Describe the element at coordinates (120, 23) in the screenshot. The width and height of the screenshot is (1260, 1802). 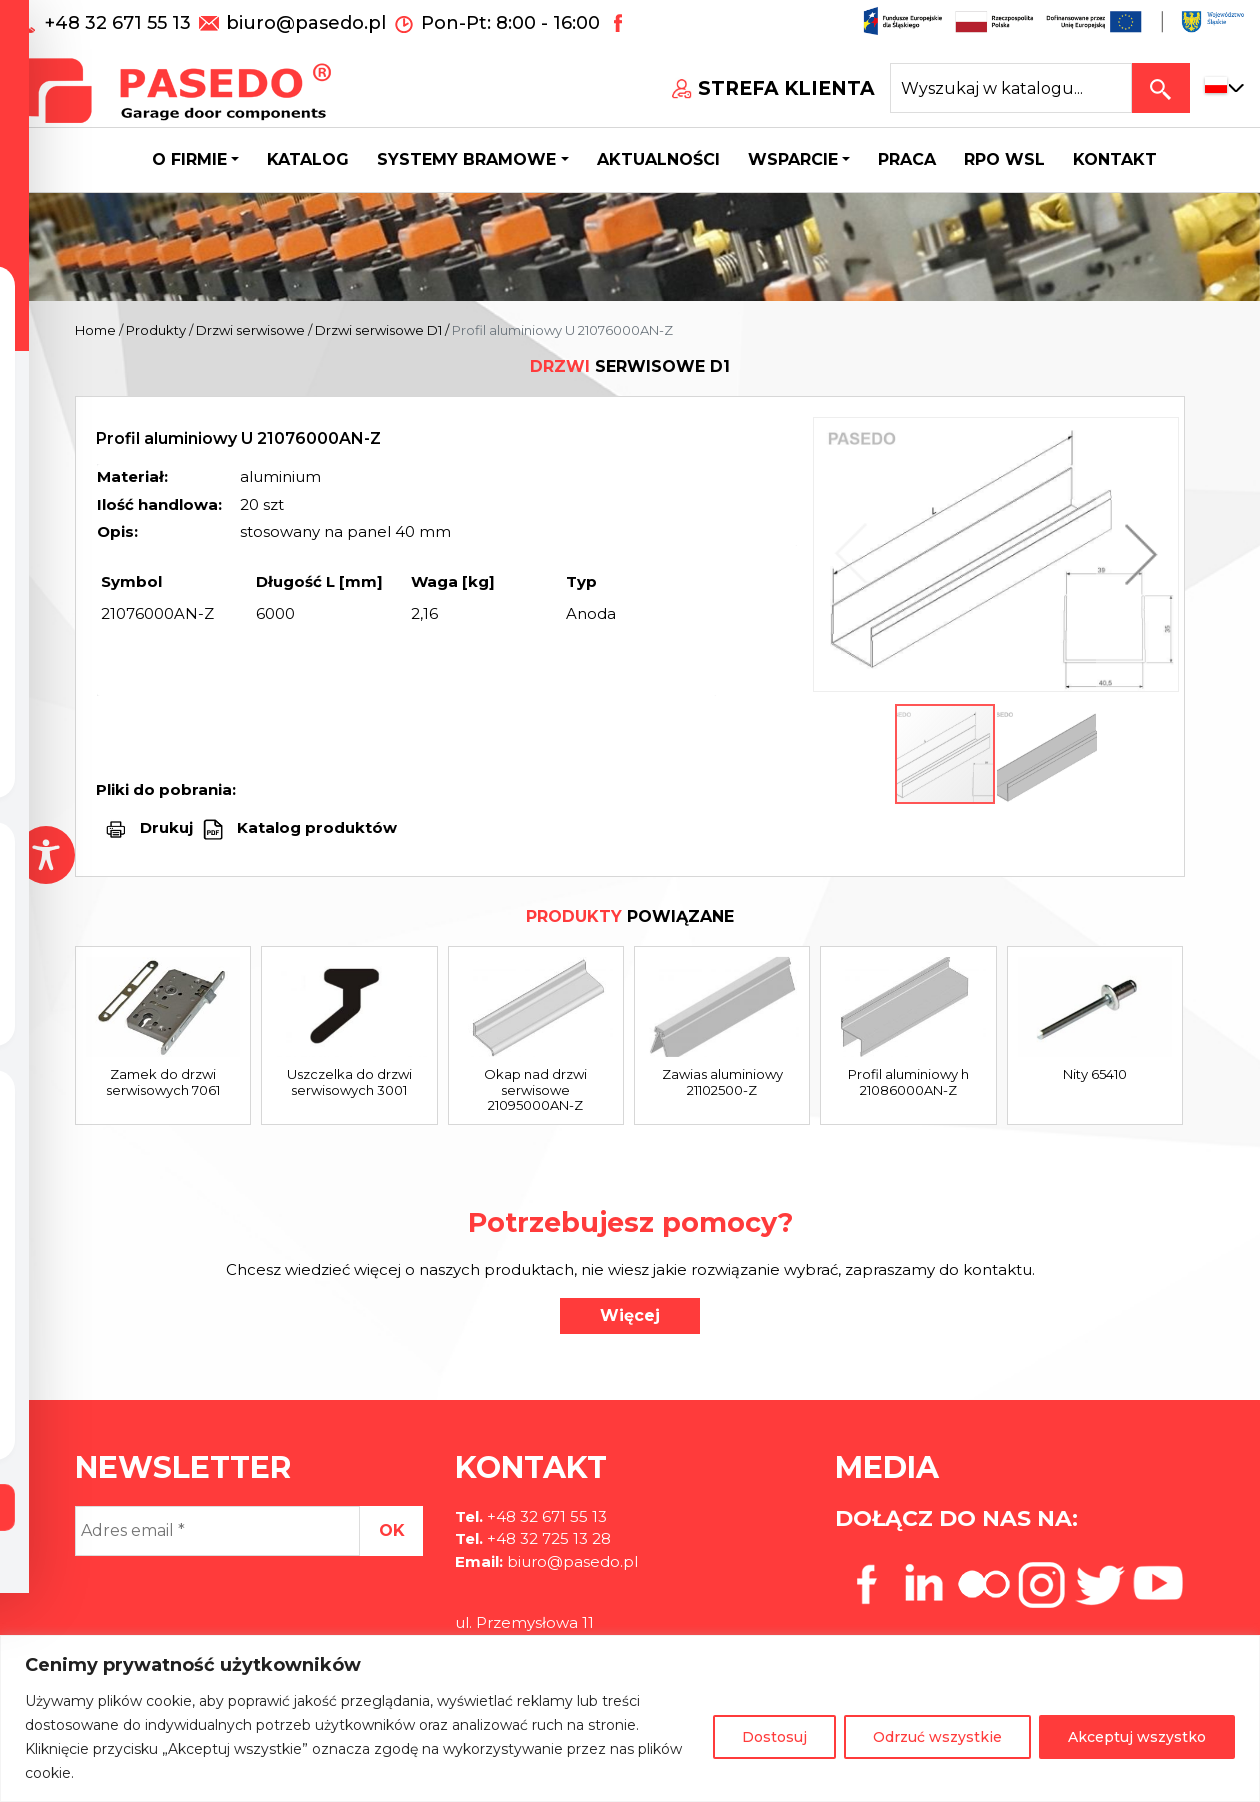
I see `+48 32 671 55 13` at that location.